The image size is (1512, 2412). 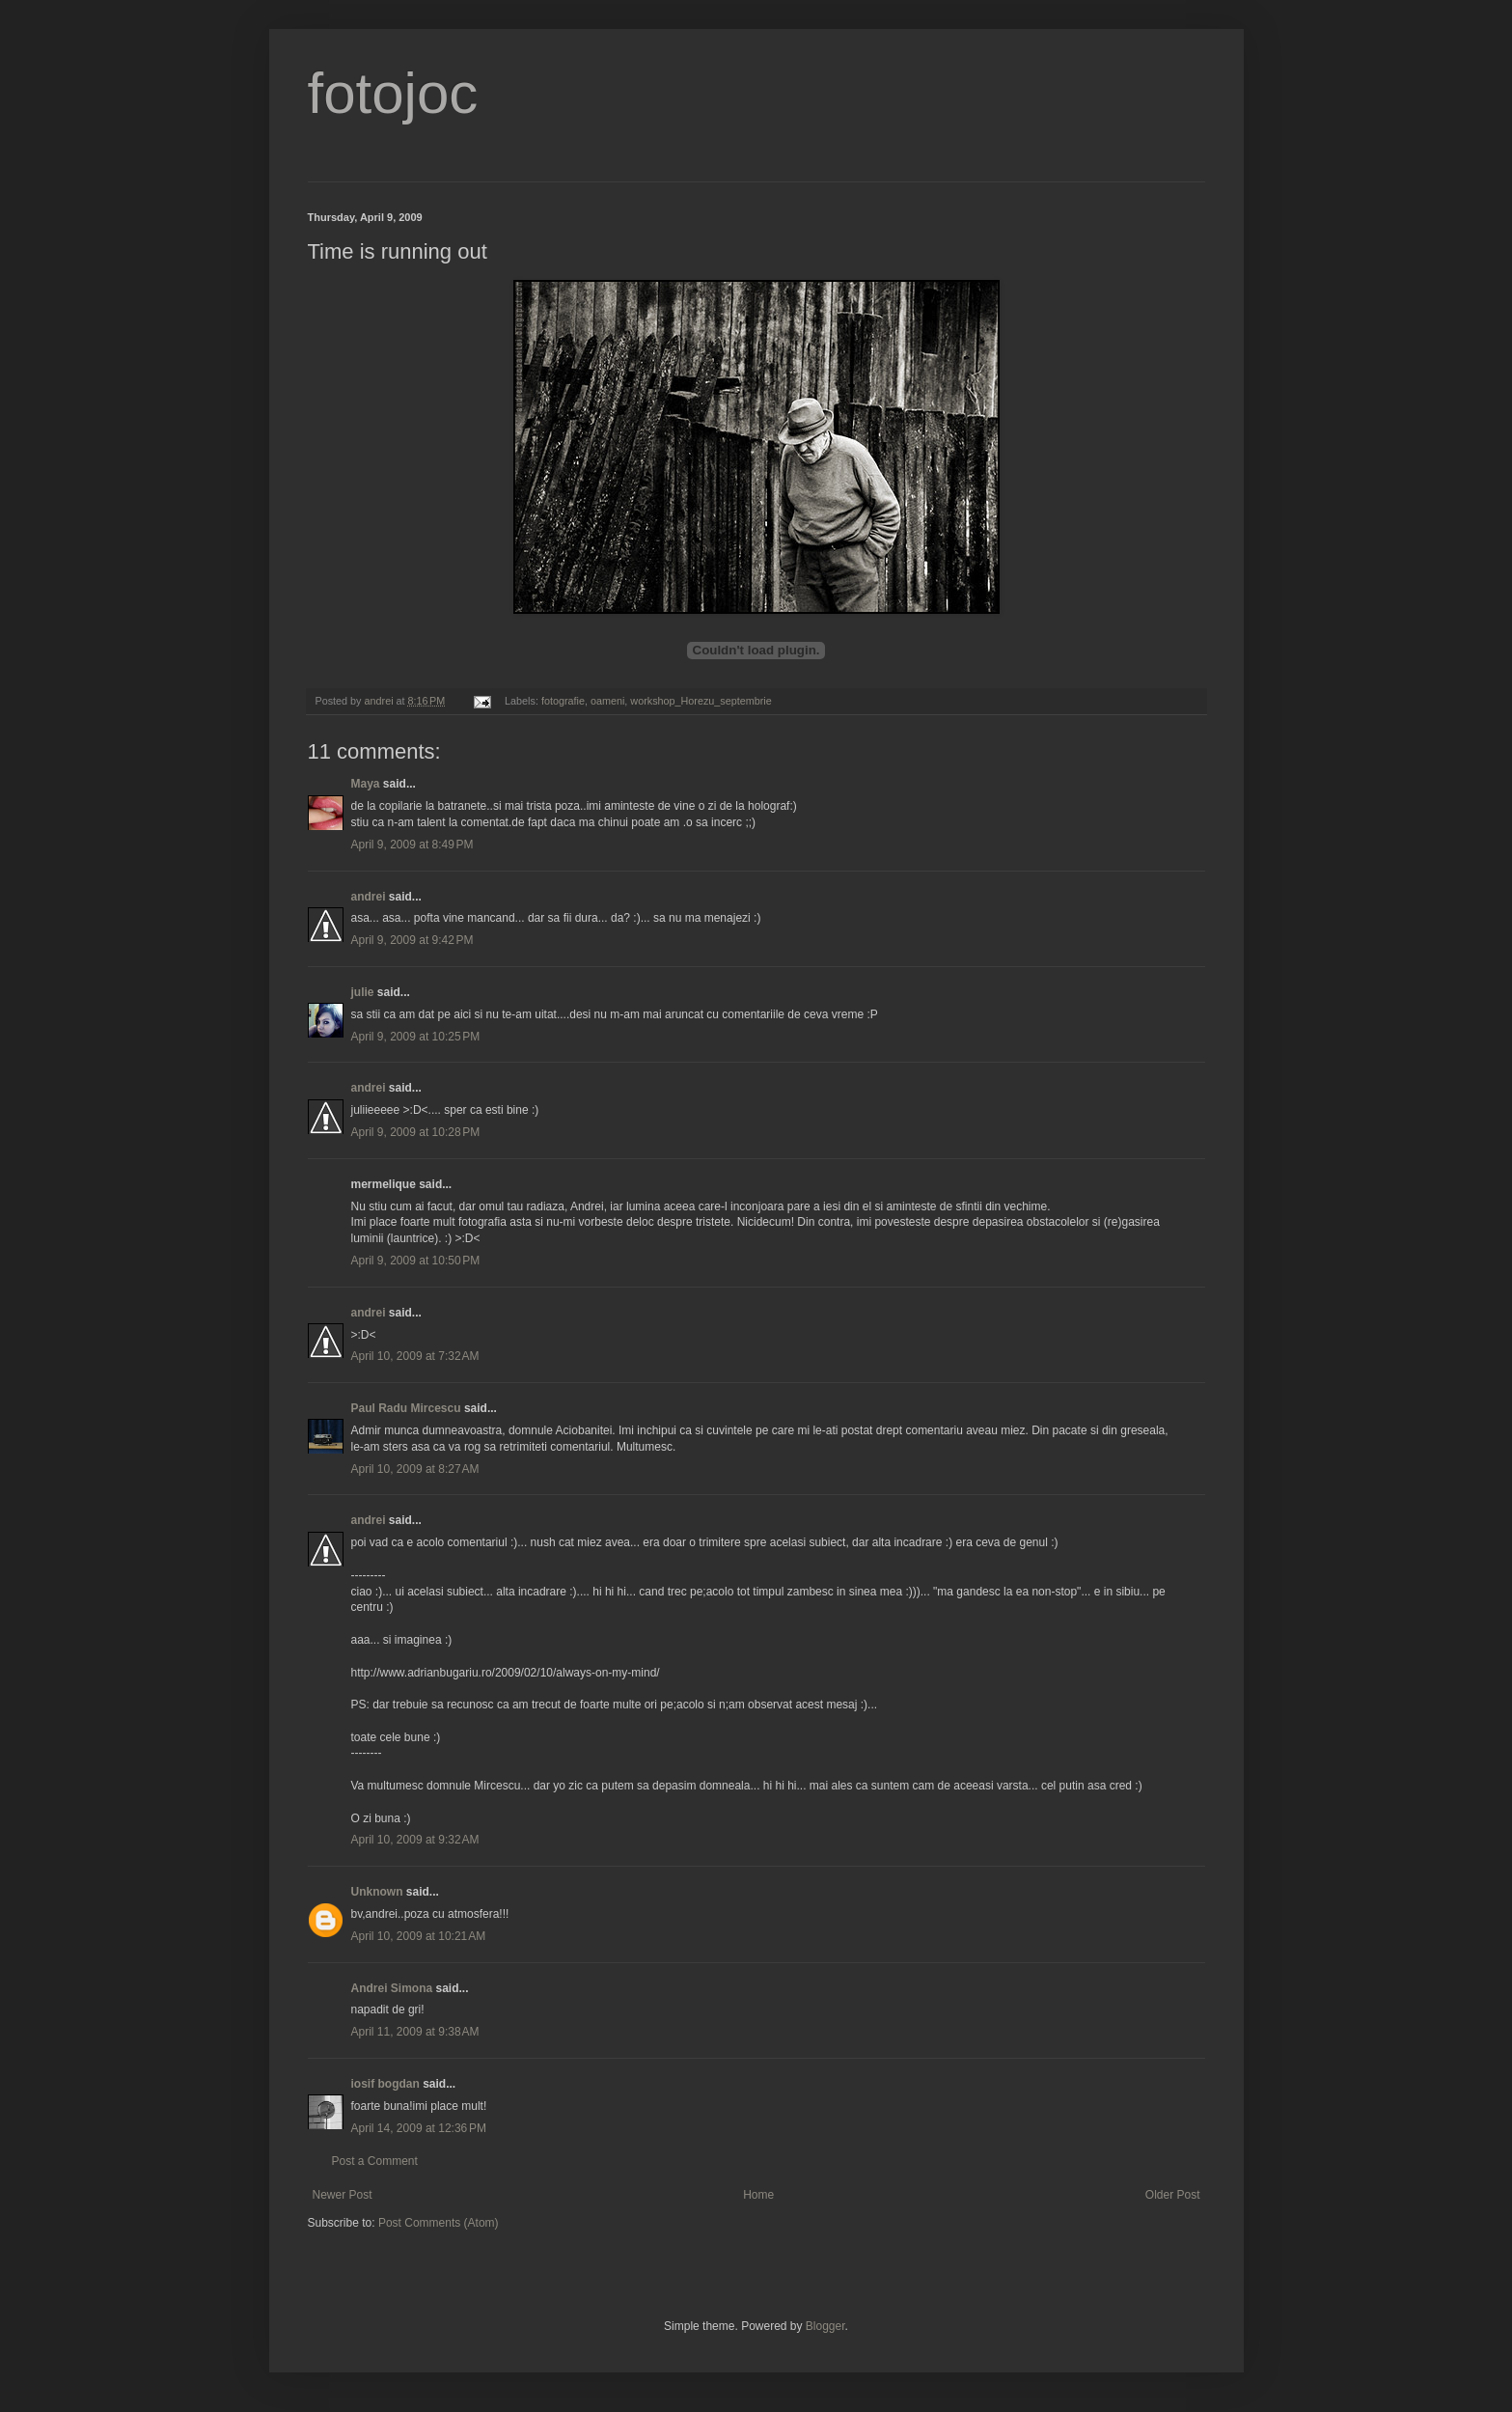 I want to click on April 10, 2009 at 9:32 AM, so click(x=415, y=1839).